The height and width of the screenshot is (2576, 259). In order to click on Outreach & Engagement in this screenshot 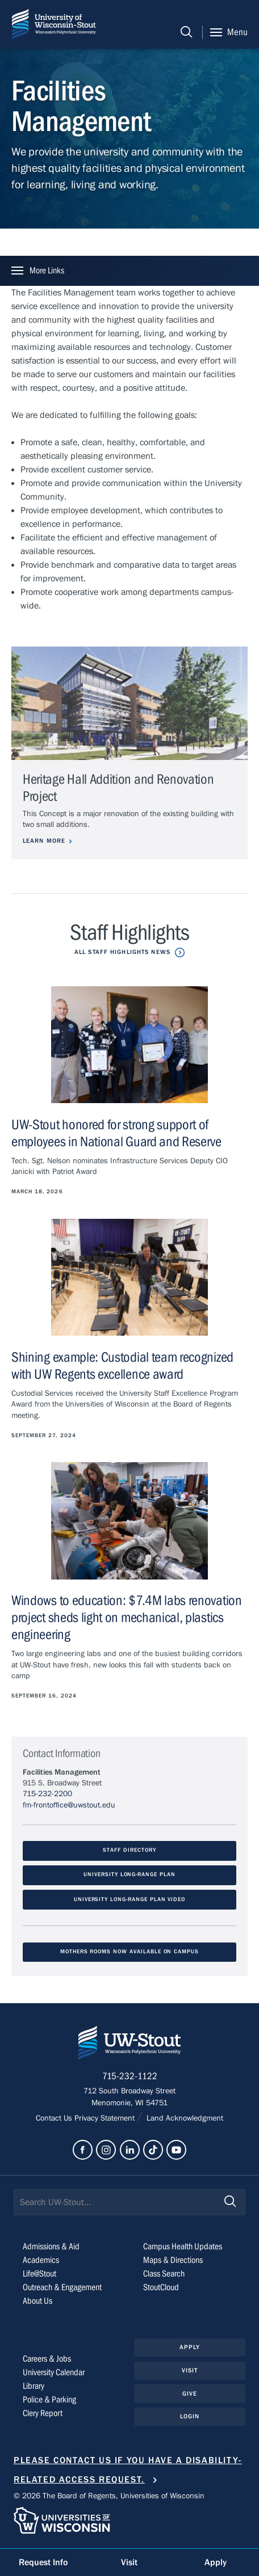, I will do `click(62, 2288)`.